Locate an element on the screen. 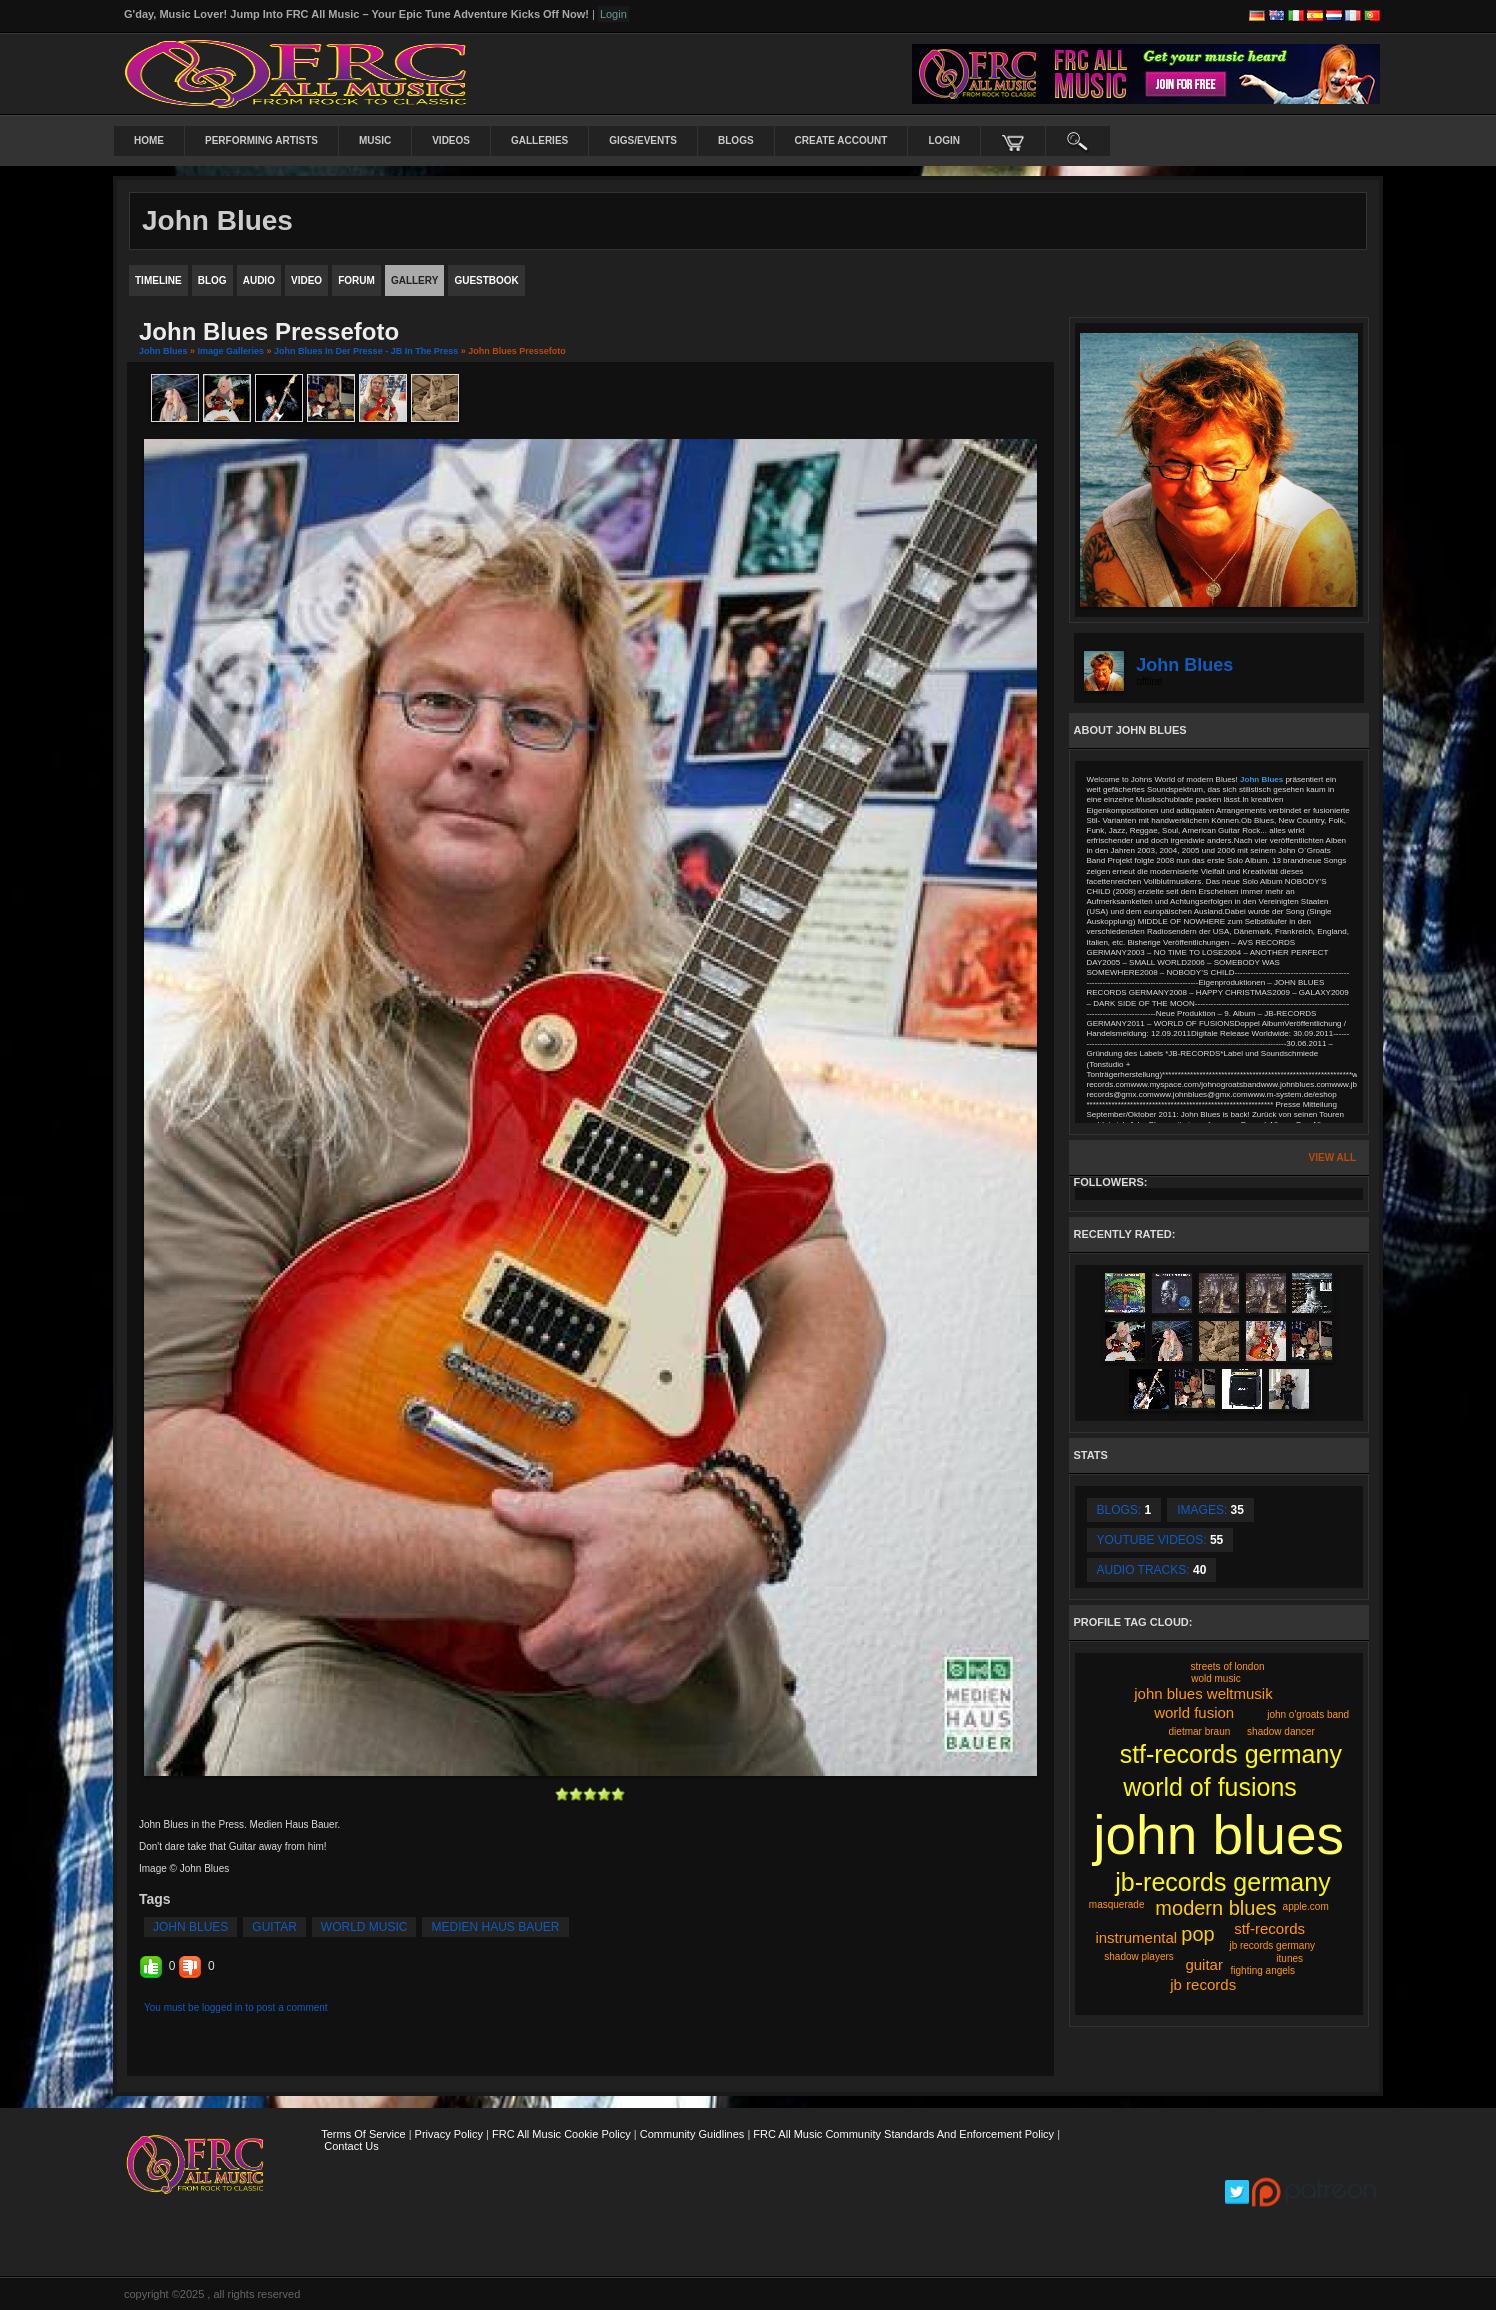 The height and width of the screenshot is (2310, 1496). login is located at coordinates (944, 140).